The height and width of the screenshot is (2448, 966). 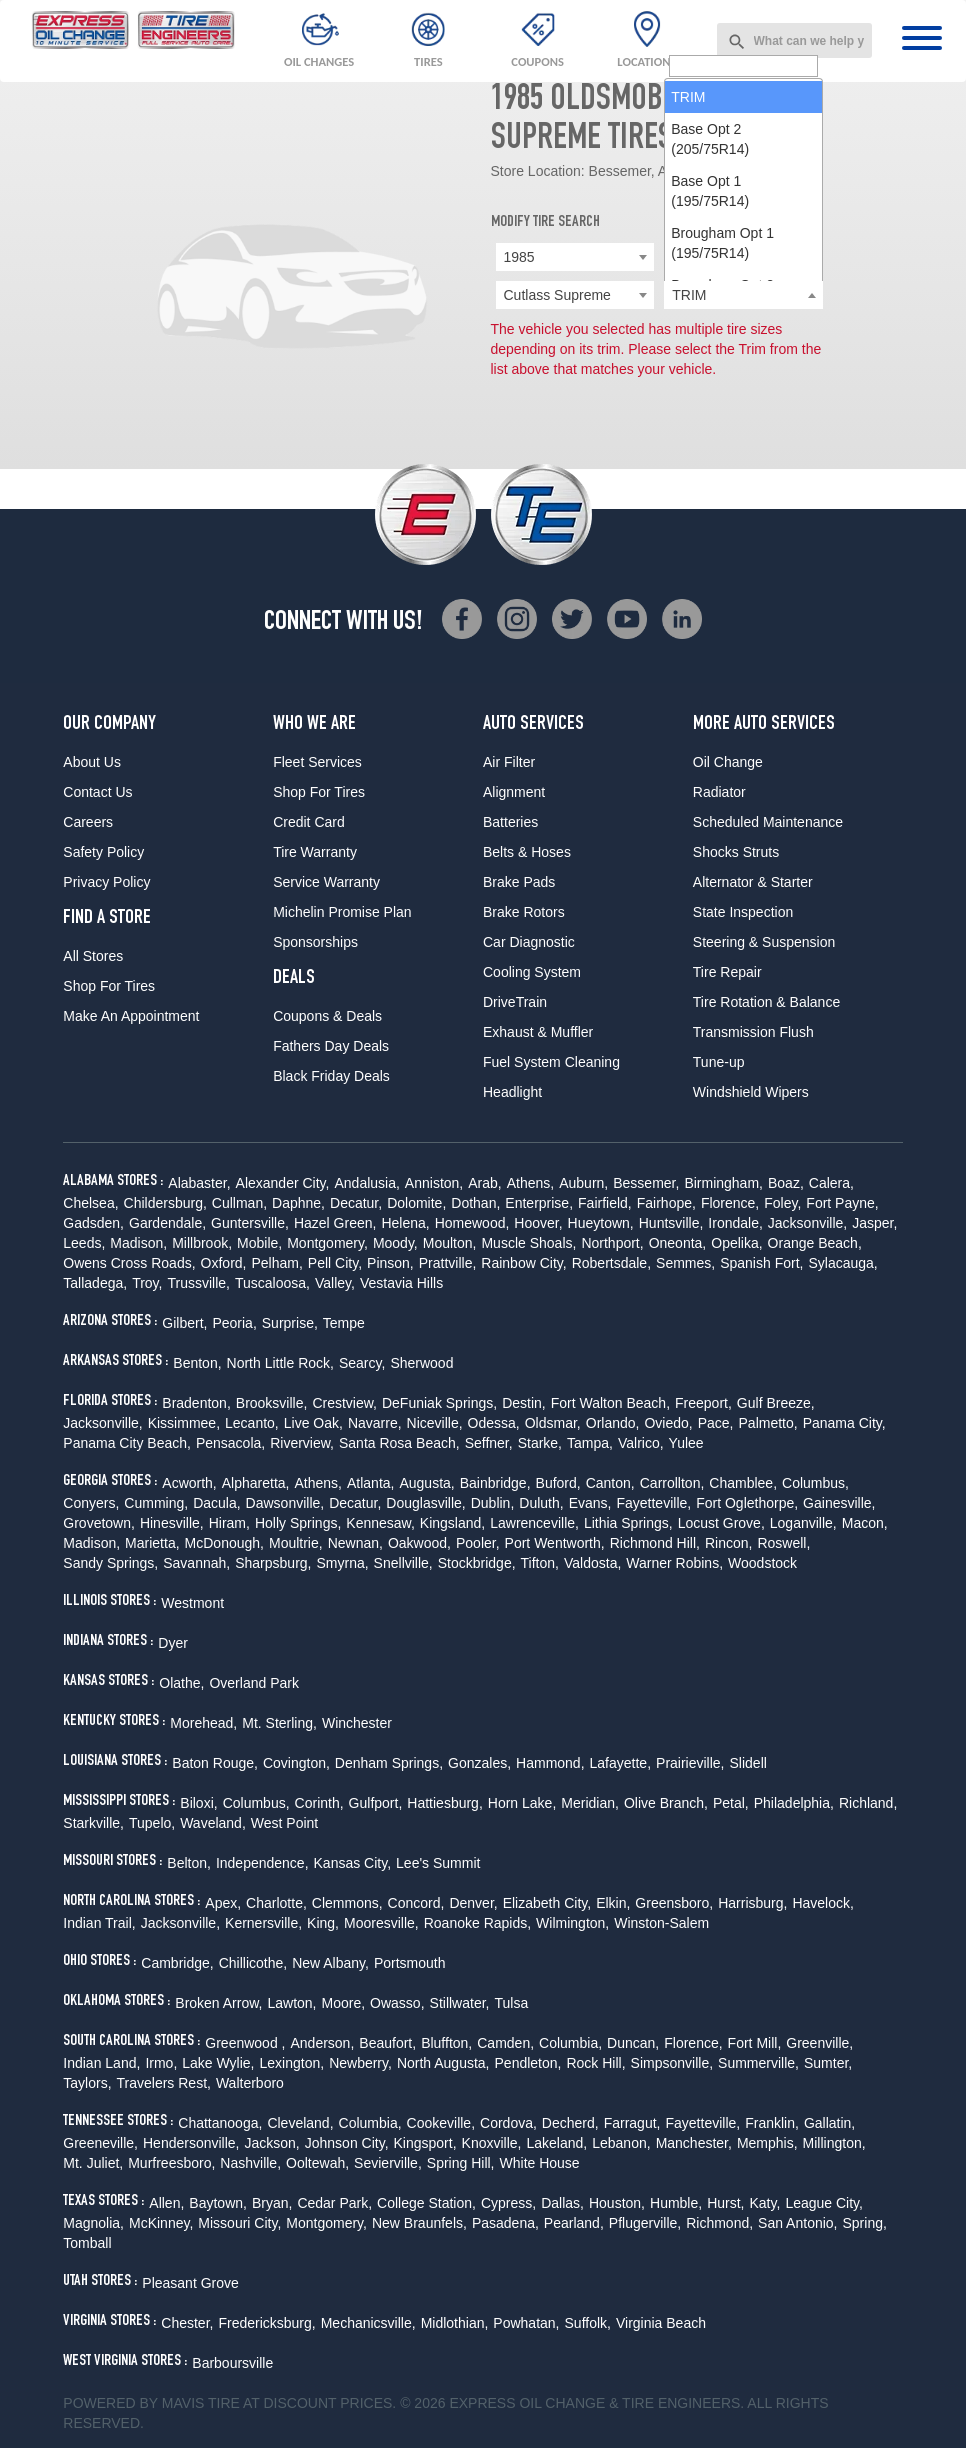 I want to click on Fort Oglethorpe,, so click(x=747, y=1503).